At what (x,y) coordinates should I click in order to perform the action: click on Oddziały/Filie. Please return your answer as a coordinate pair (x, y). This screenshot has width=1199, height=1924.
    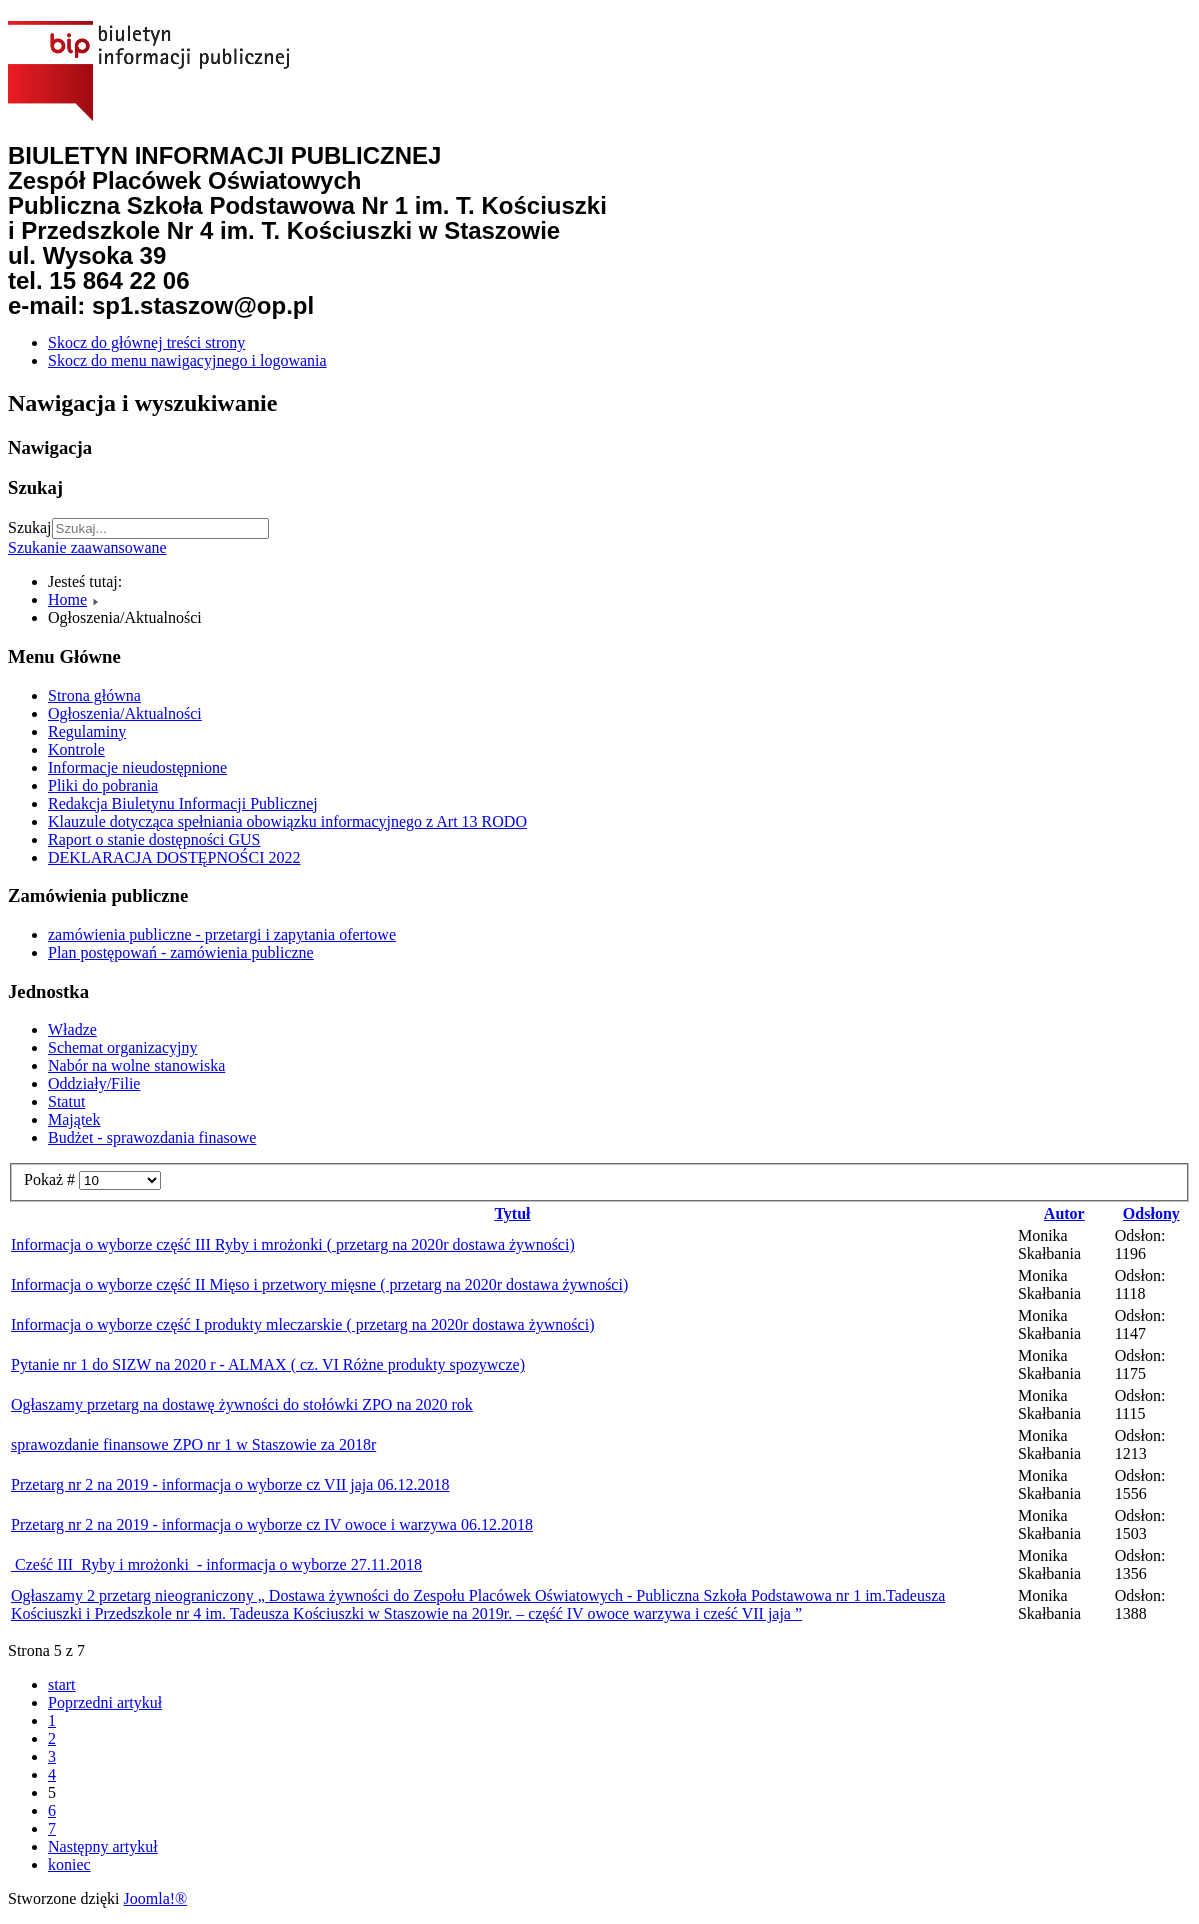
    Looking at the image, I should click on (94, 1083).